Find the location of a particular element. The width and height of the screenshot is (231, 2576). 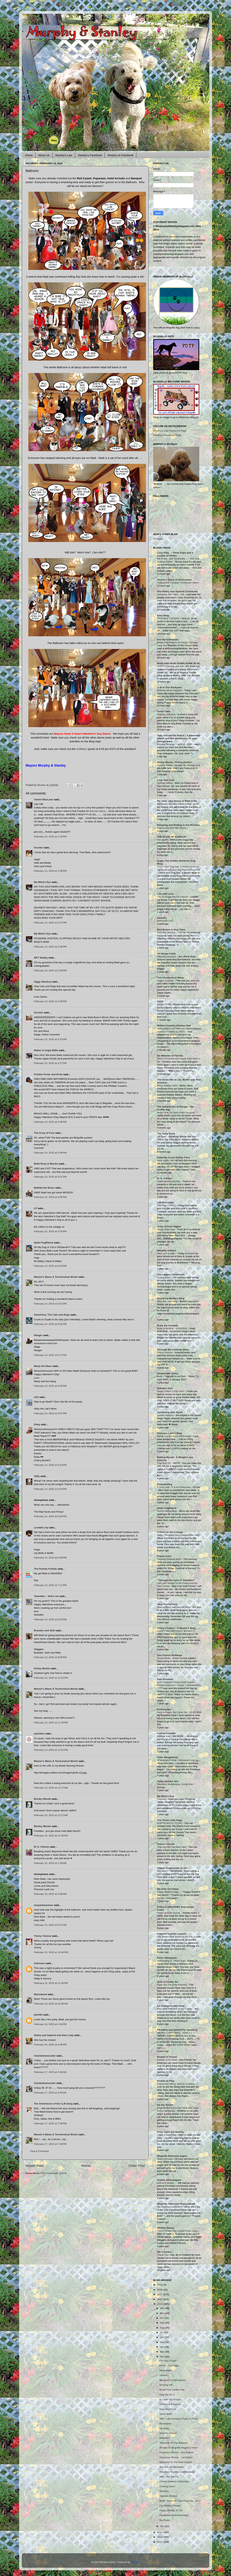

February 14, 2015 at 5:01 PM is located at coordinates (50, 1303).